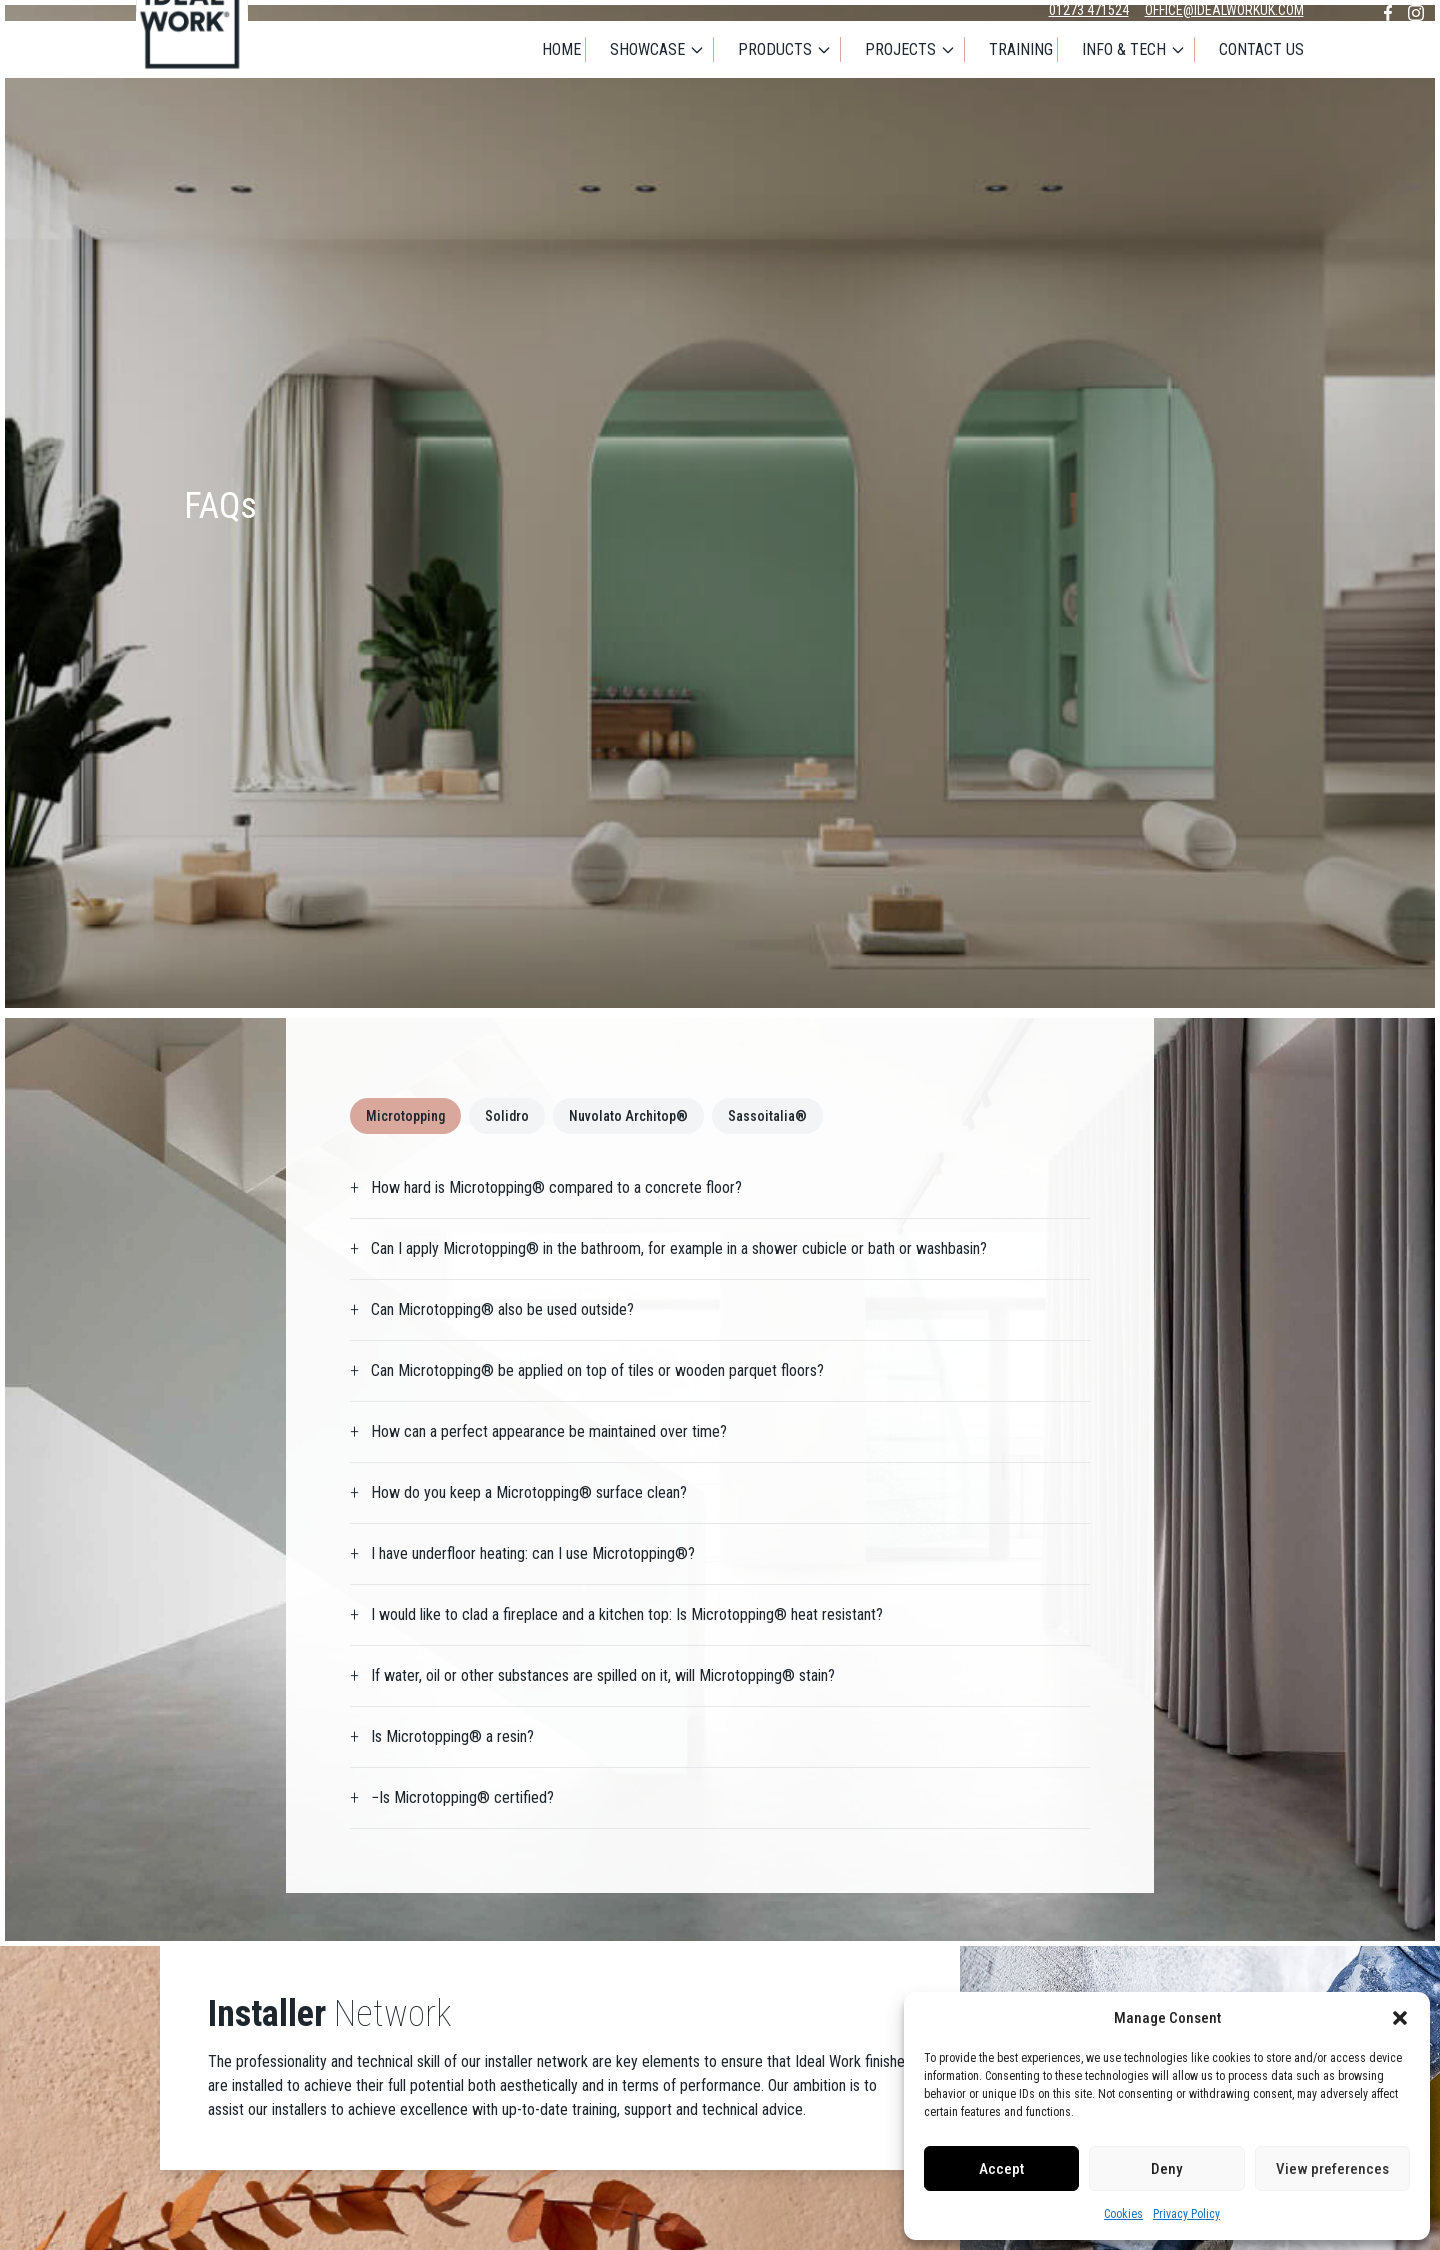 The image size is (1440, 2250). What do you see at coordinates (561, 49) in the screenshot?
I see `Home` at bounding box center [561, 49].